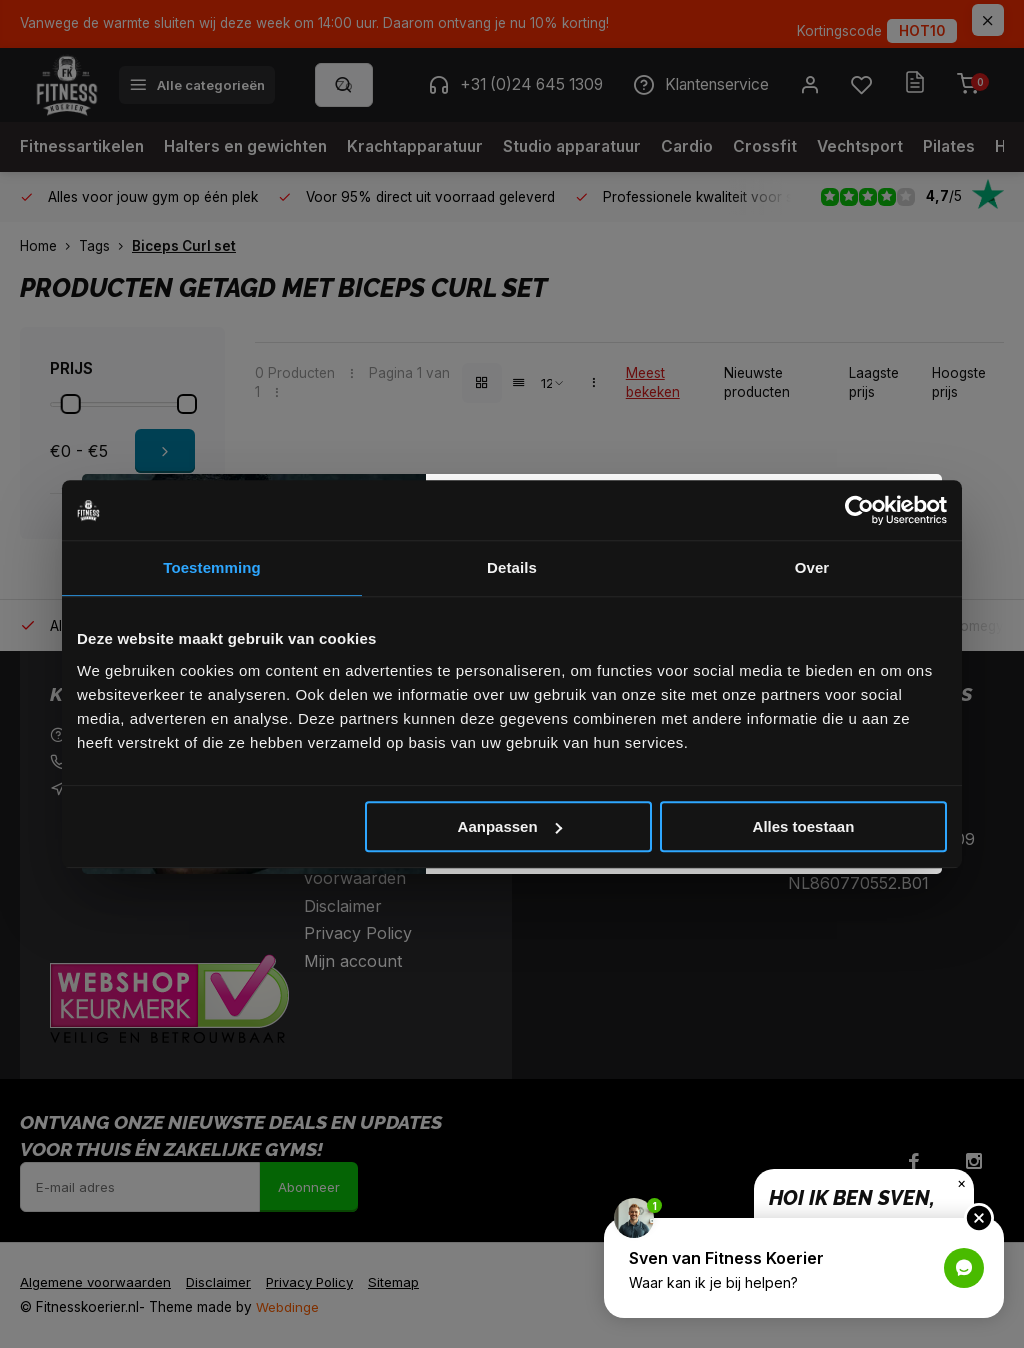  Describe the element at coordinates (510, 826) in the screenshot. I see `Aanpassen` at that location.